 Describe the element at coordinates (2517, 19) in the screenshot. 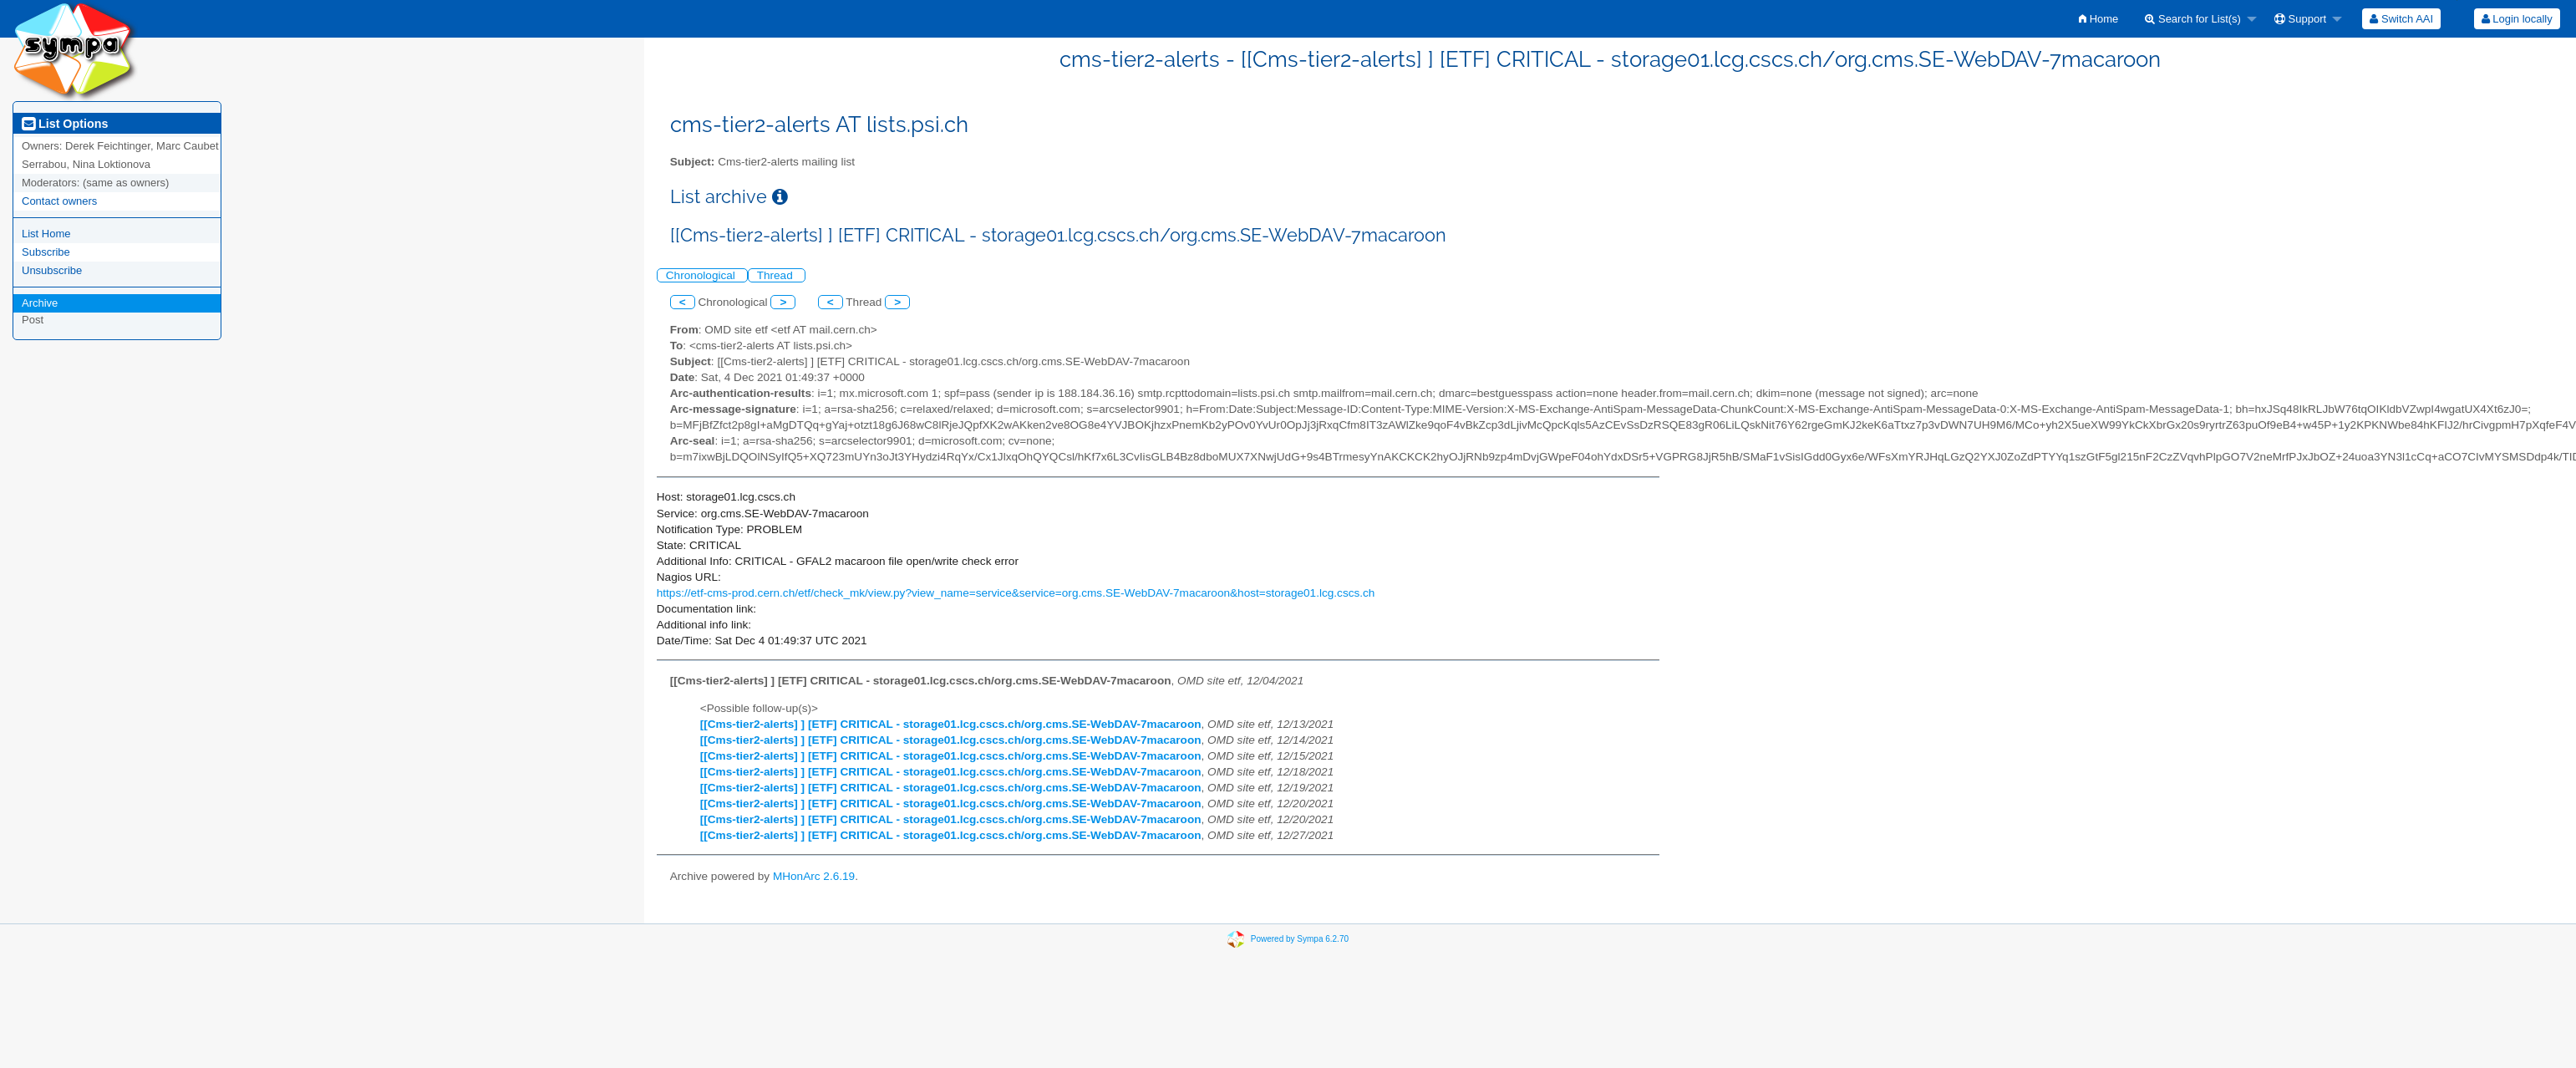

I see `Login locally` at that location.